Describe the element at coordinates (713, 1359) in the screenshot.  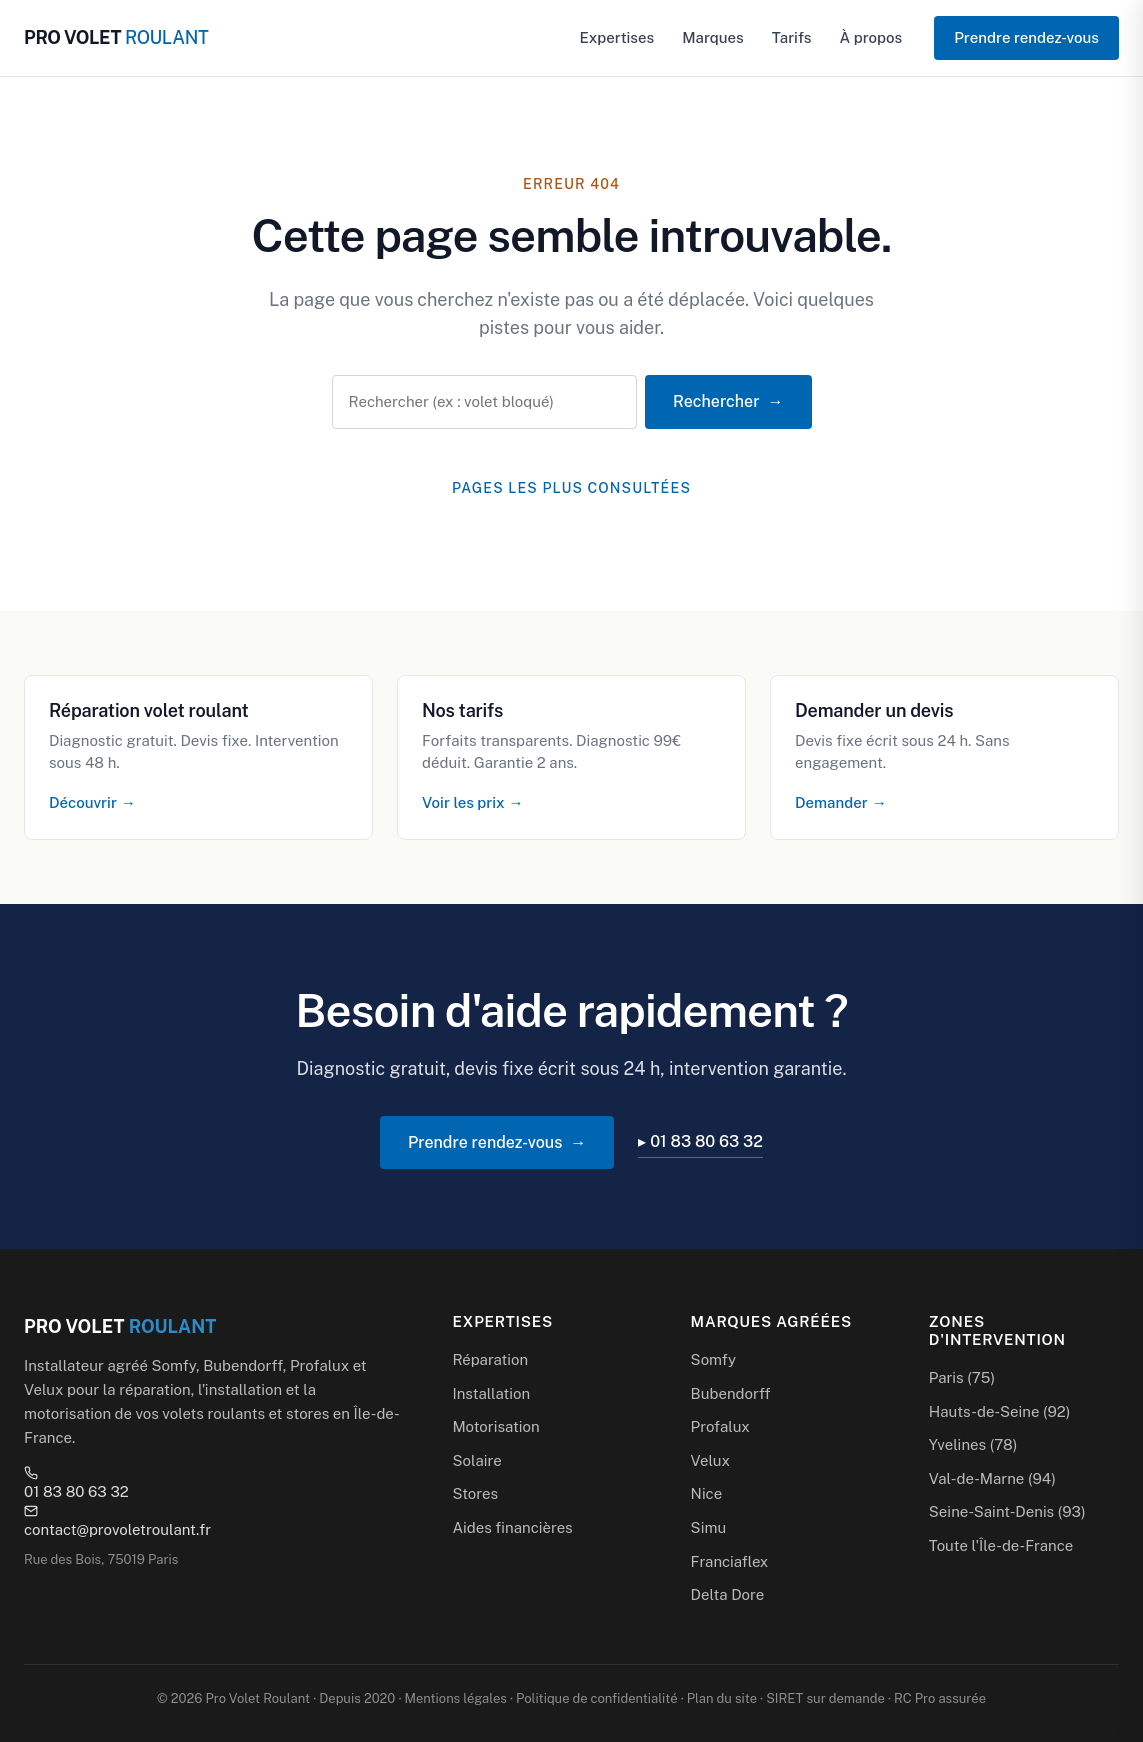
I see `Somfy` at that location.